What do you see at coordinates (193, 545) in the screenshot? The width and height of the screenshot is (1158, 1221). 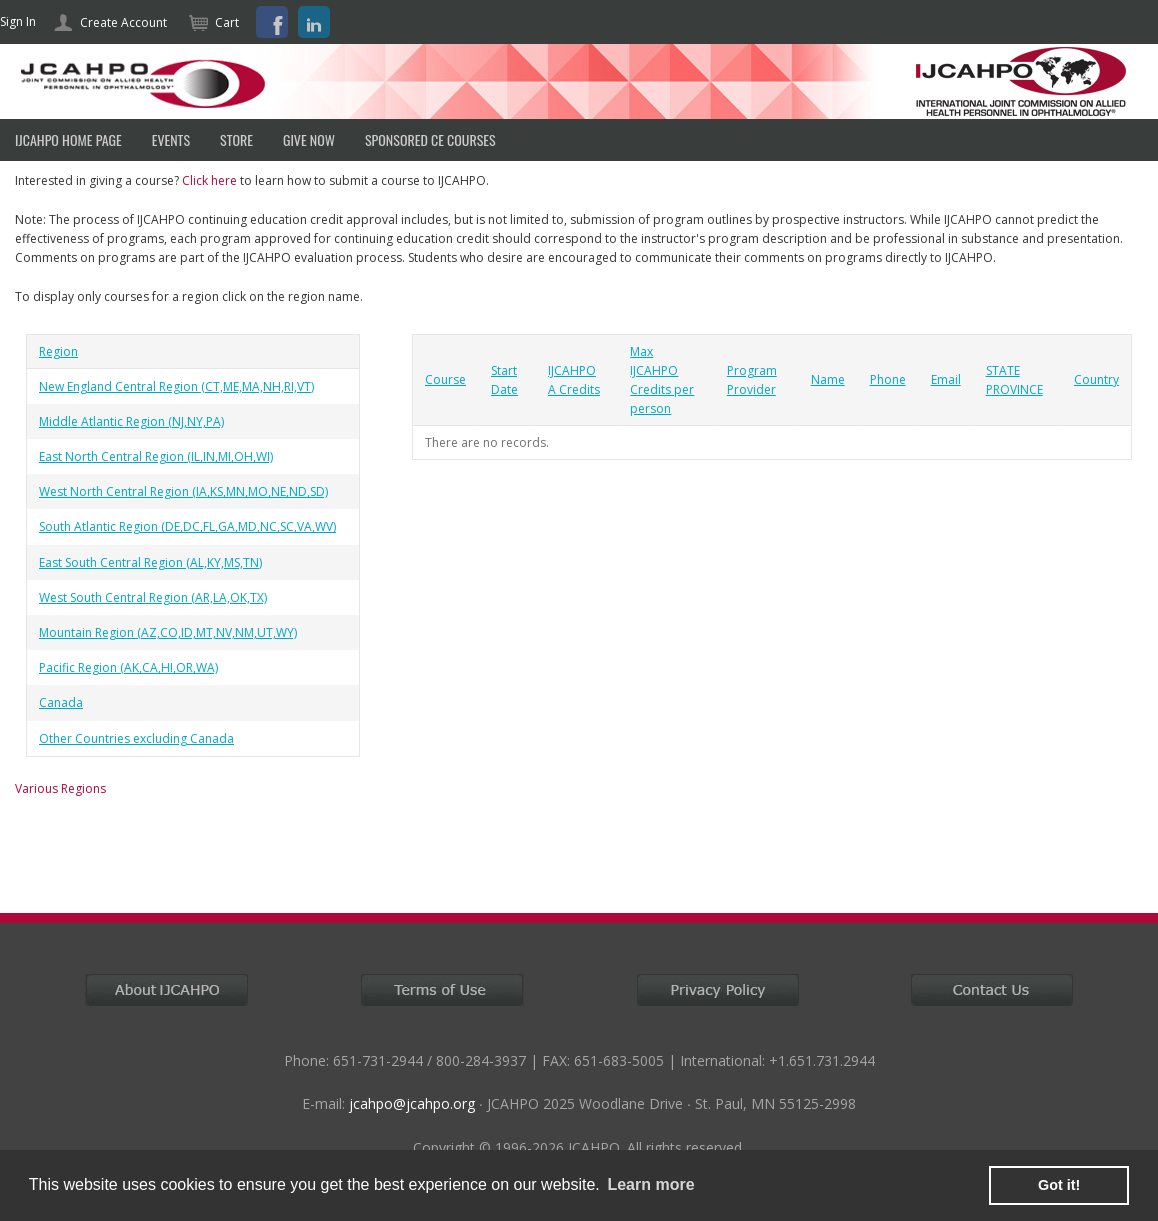 I see `[grid]` at bounding box center [193, 545].